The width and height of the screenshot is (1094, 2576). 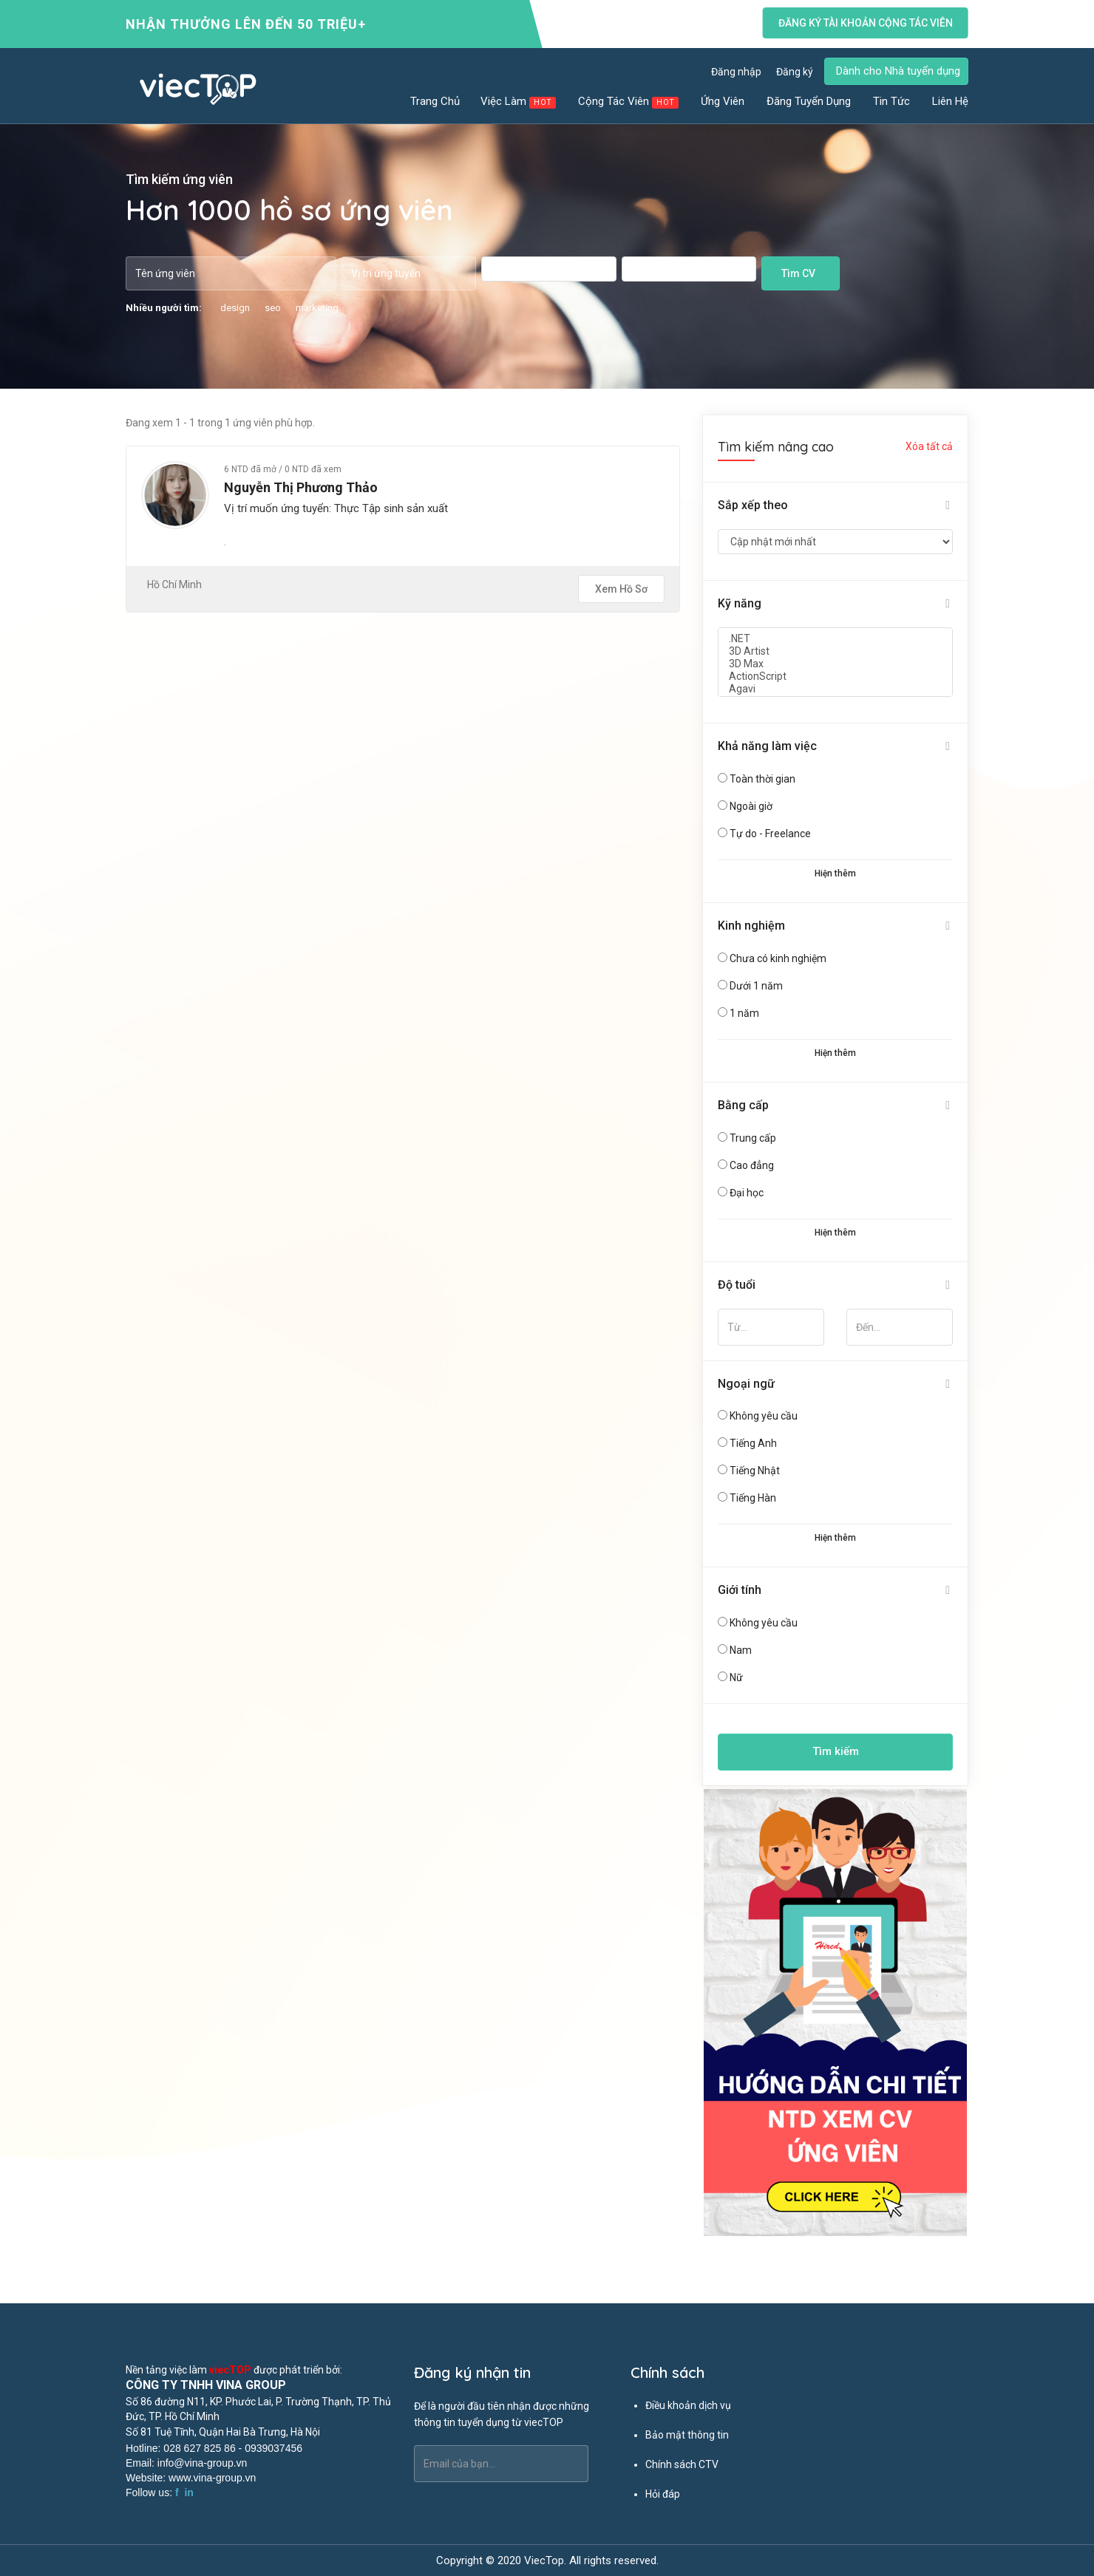 What do you see at coordinates (751, 806) in the screenshot?
I see `Ngoài giờ` at bounding box center [751, 806].